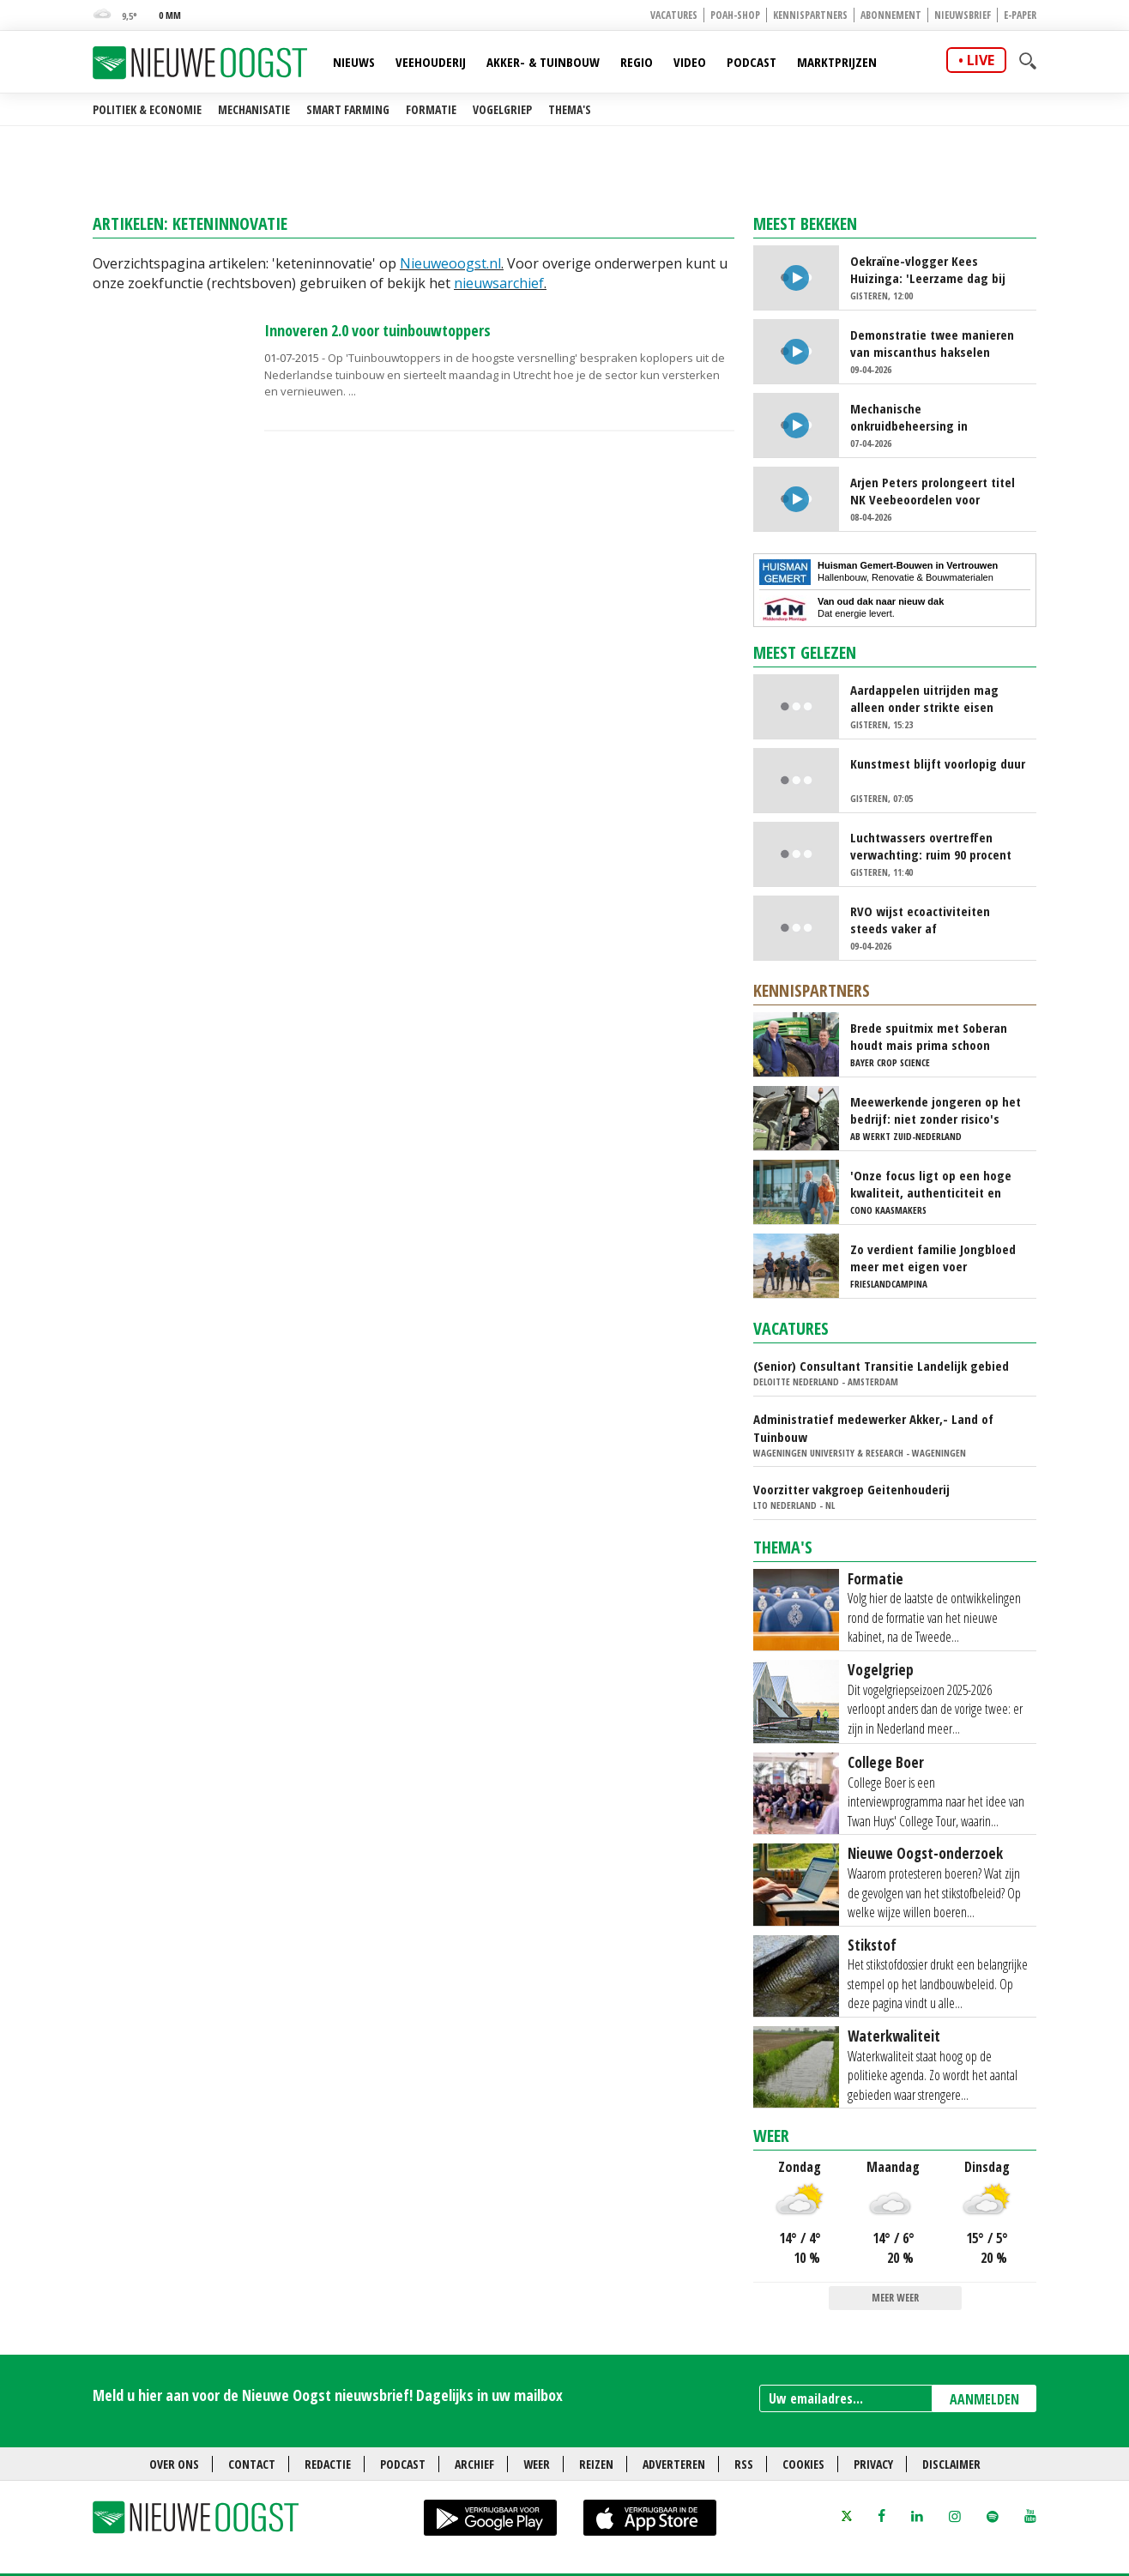 Image resolution: width=1129 pixels, height=2576 pixels. What do you see at coordinates (354, 61) in the screenshot?
I see `Nieuws` at bounding box center [354, 61].